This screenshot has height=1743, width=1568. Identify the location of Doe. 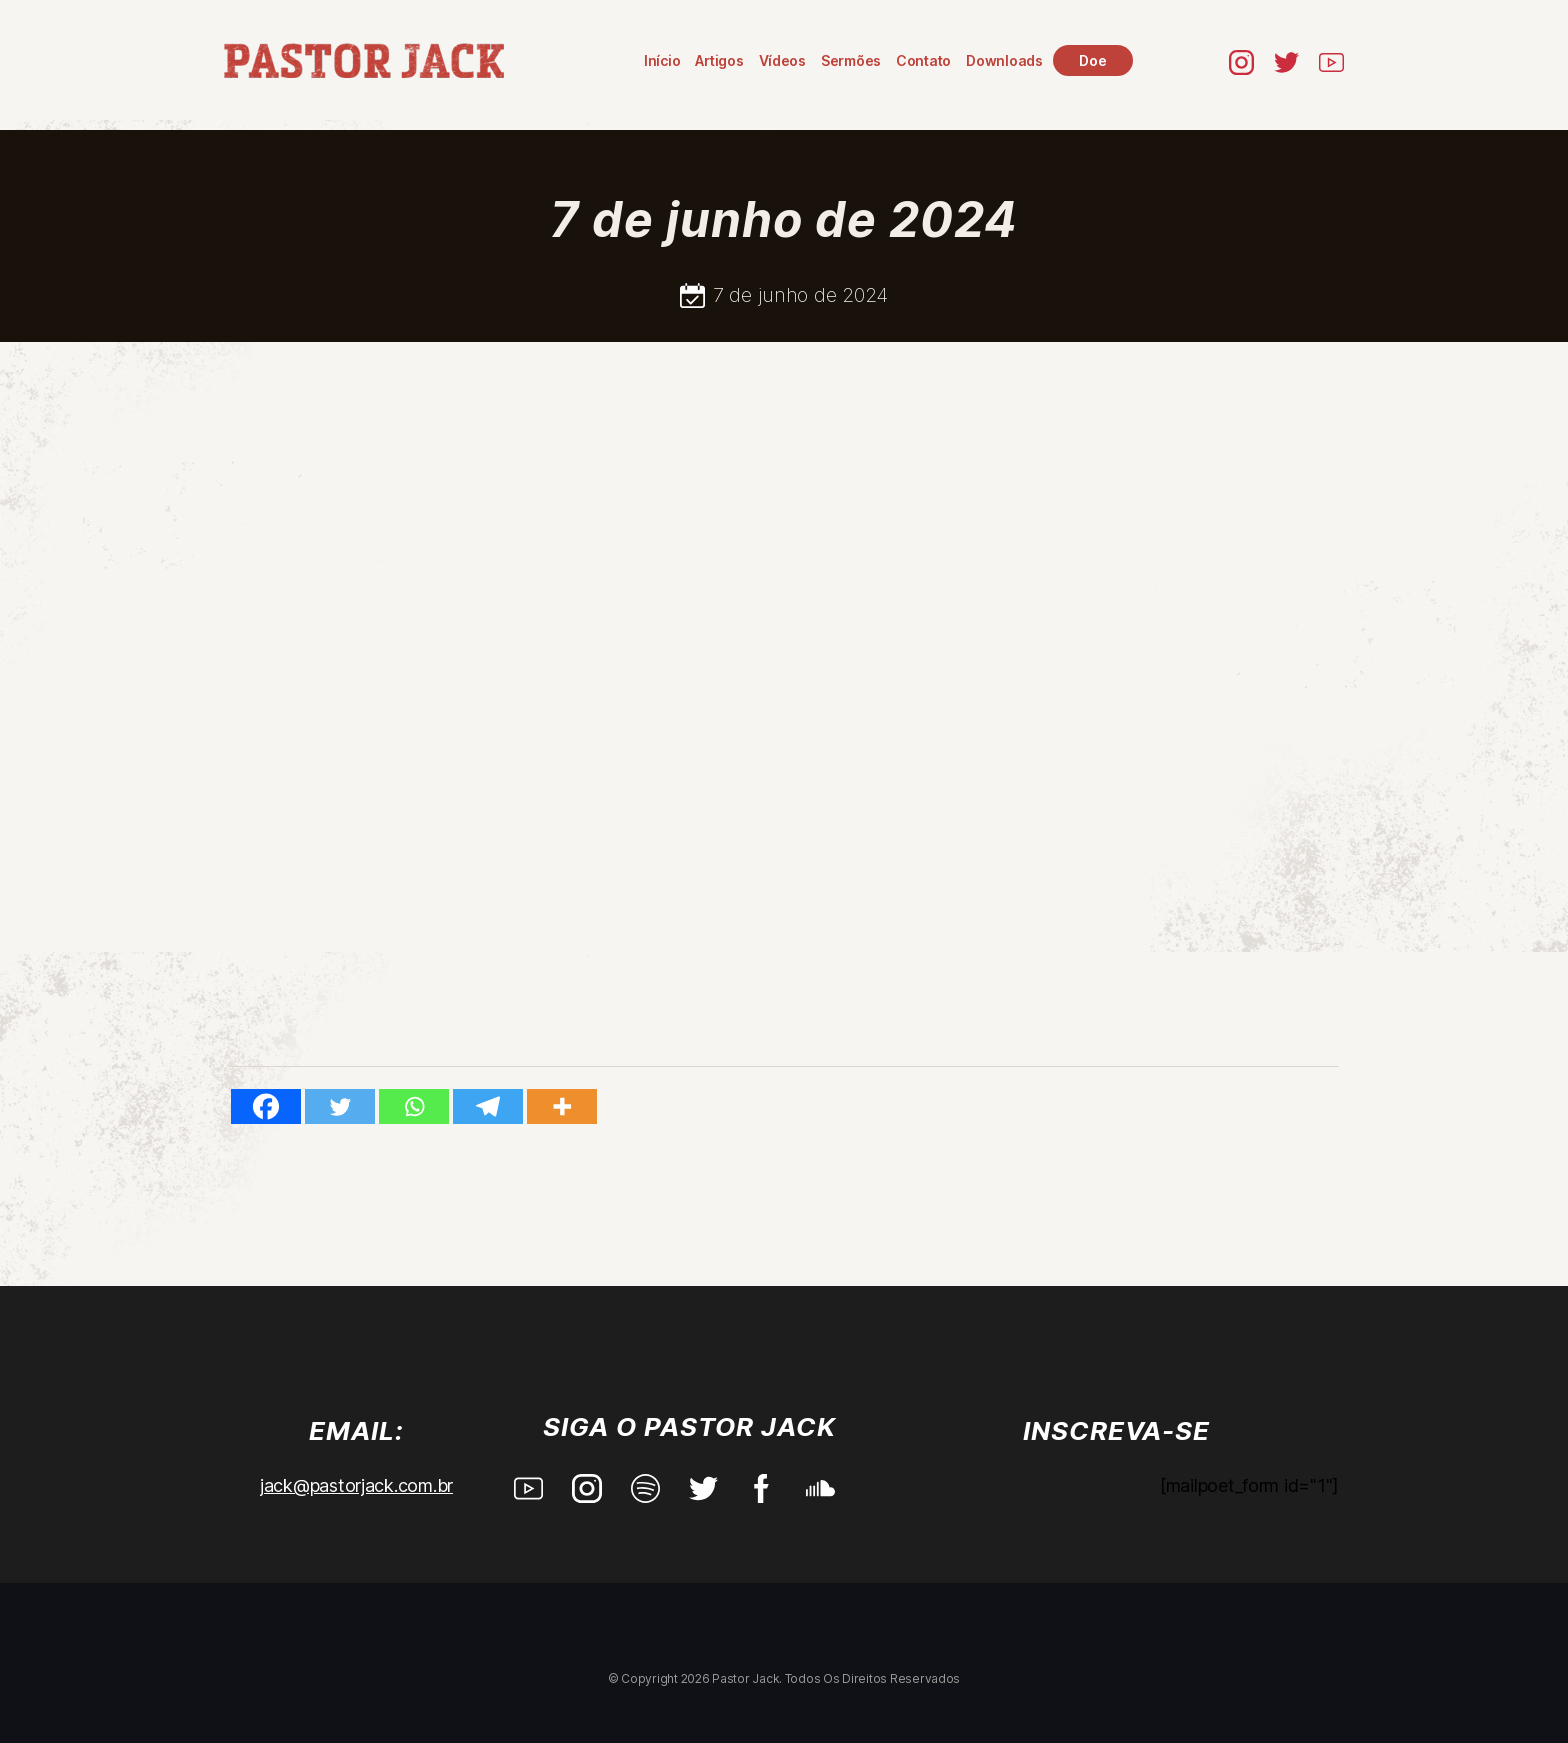
(1092, 60).